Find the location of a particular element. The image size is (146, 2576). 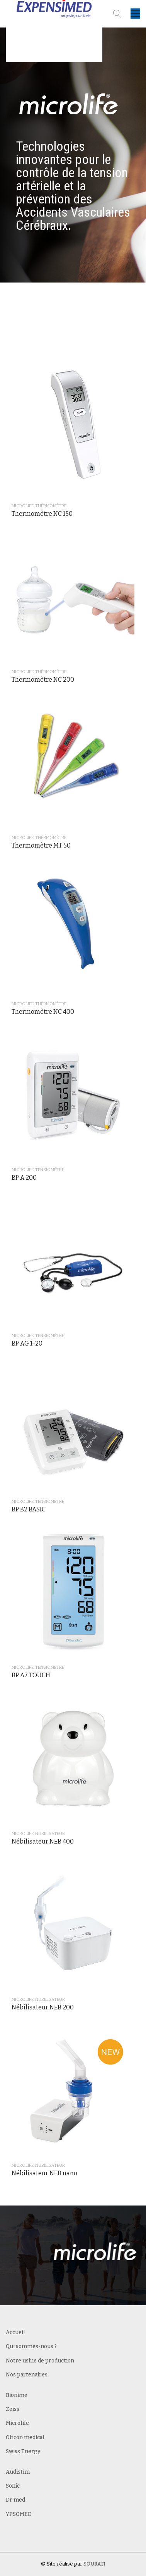

Bionime is located at coordinates (16, 2395).